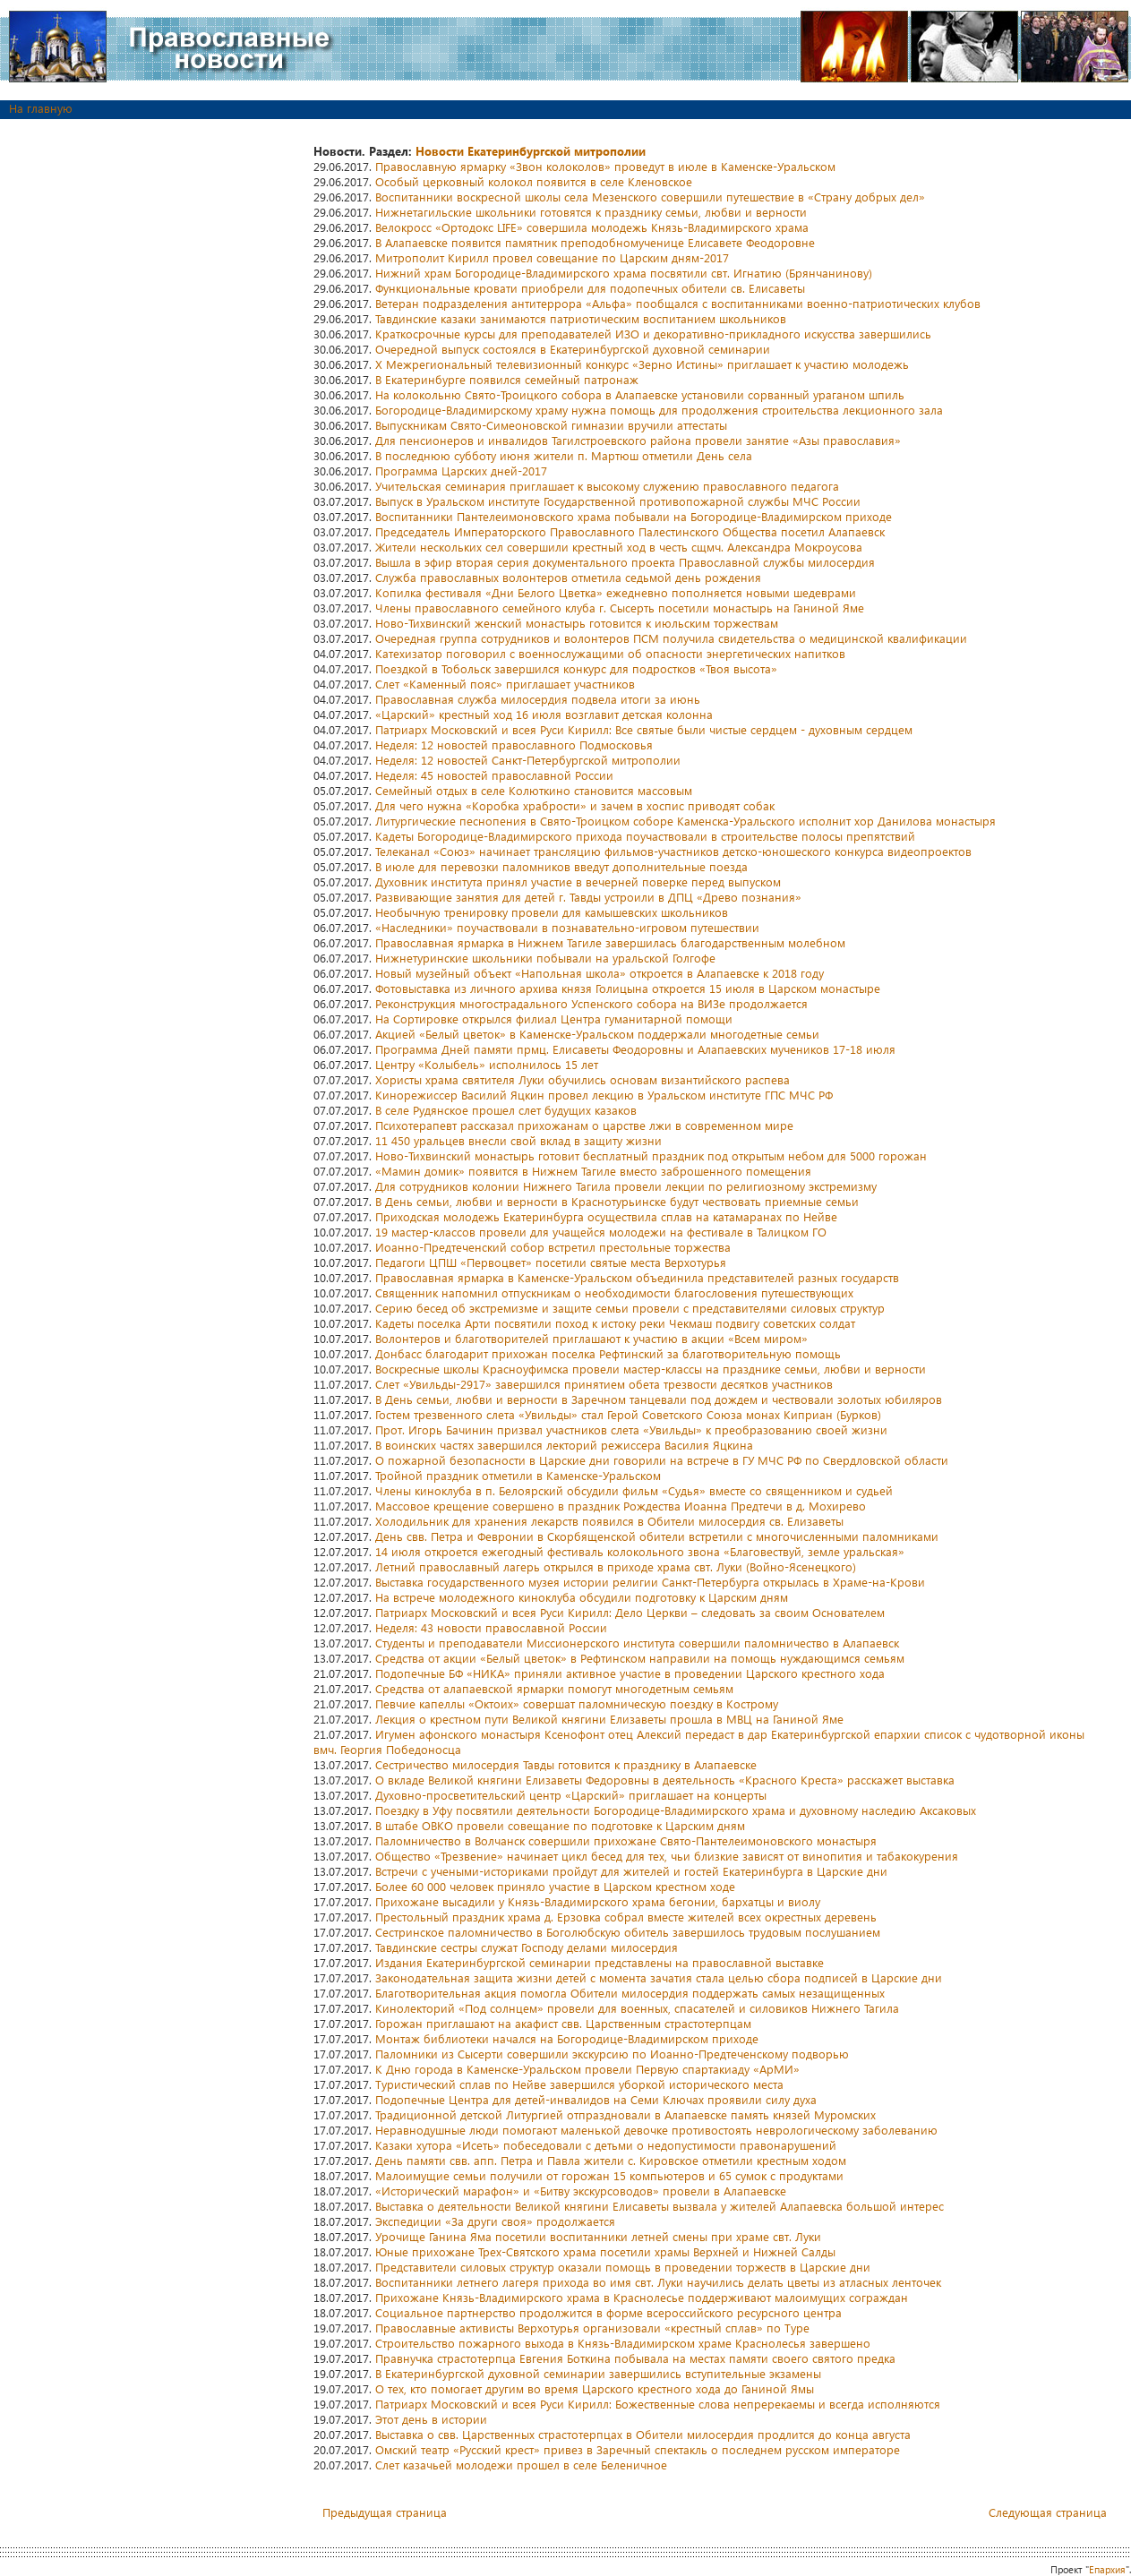 The image size is (1131, 2576). I want to click on Туристический сплав по Нейве завершился уборкой исторического места, so click(579, 2084).